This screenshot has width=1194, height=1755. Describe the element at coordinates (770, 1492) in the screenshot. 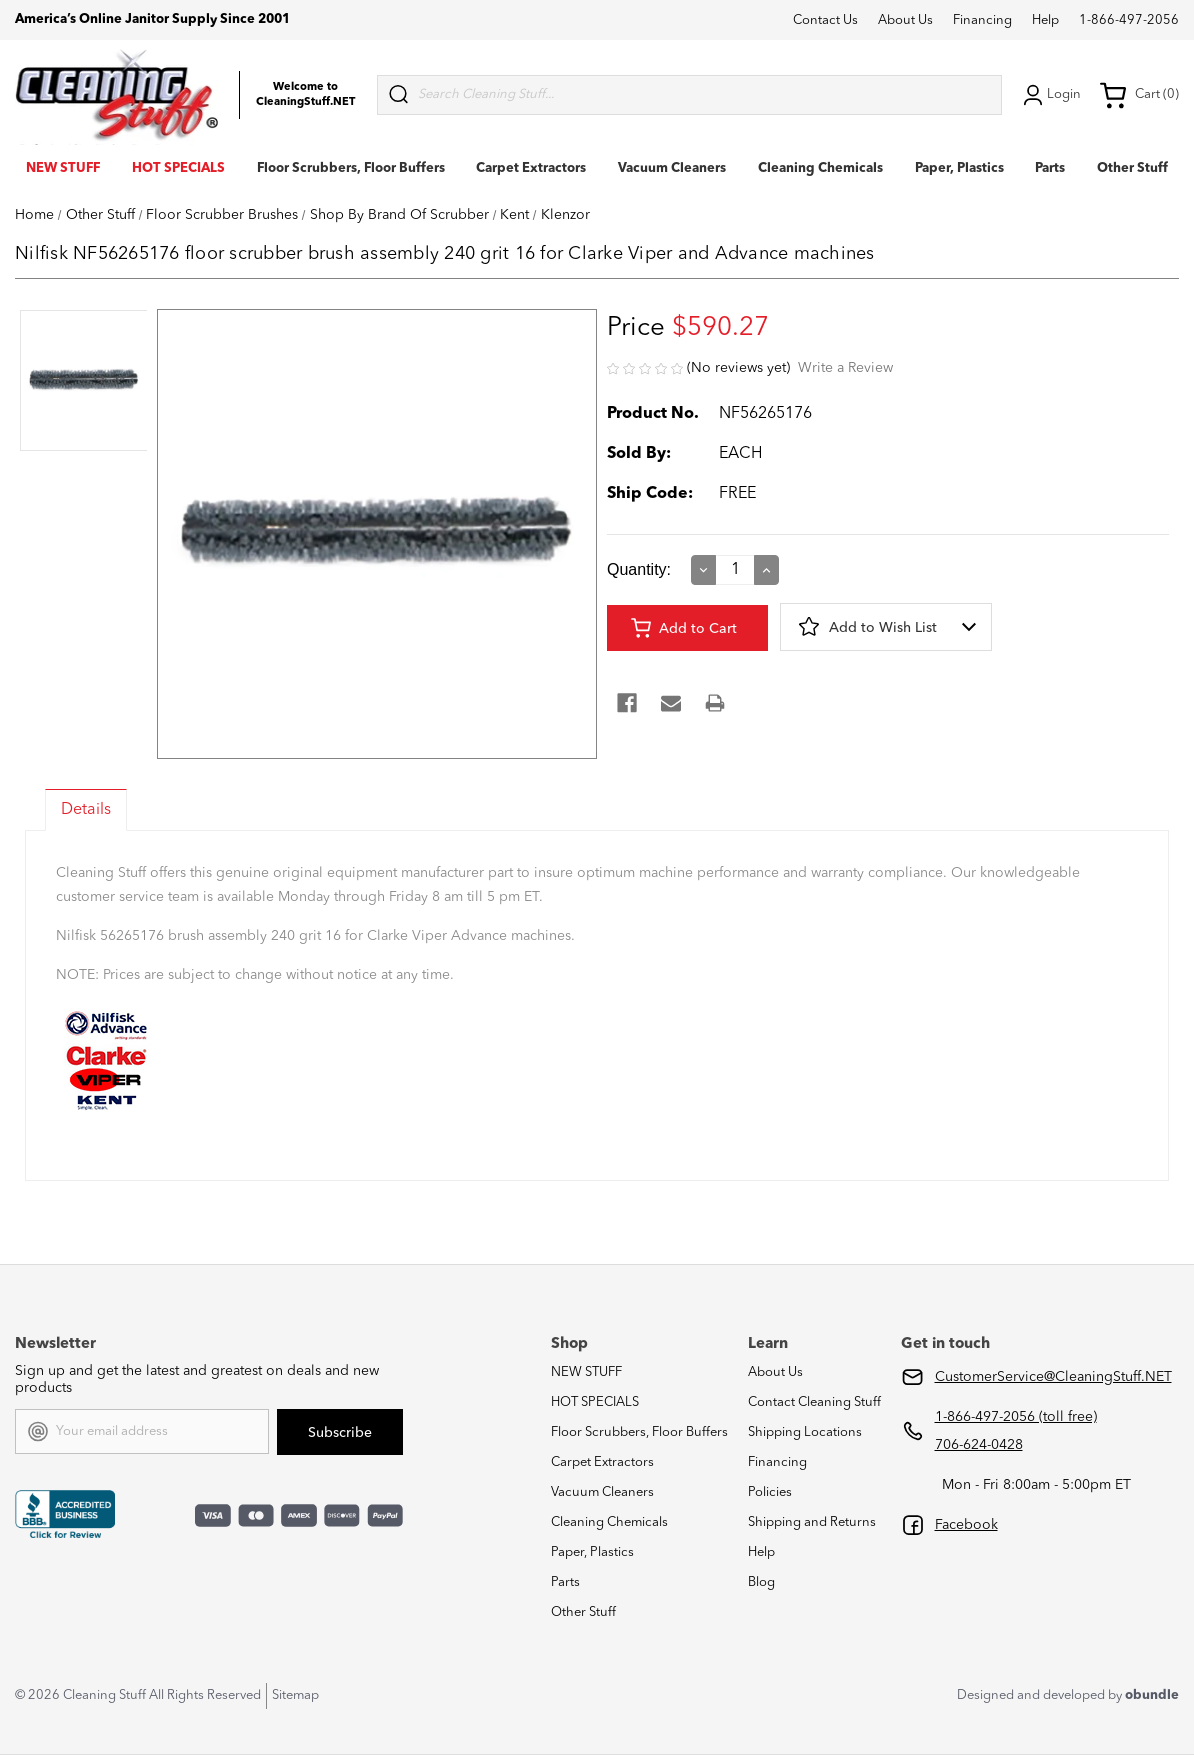

I see `Policies` at that location.